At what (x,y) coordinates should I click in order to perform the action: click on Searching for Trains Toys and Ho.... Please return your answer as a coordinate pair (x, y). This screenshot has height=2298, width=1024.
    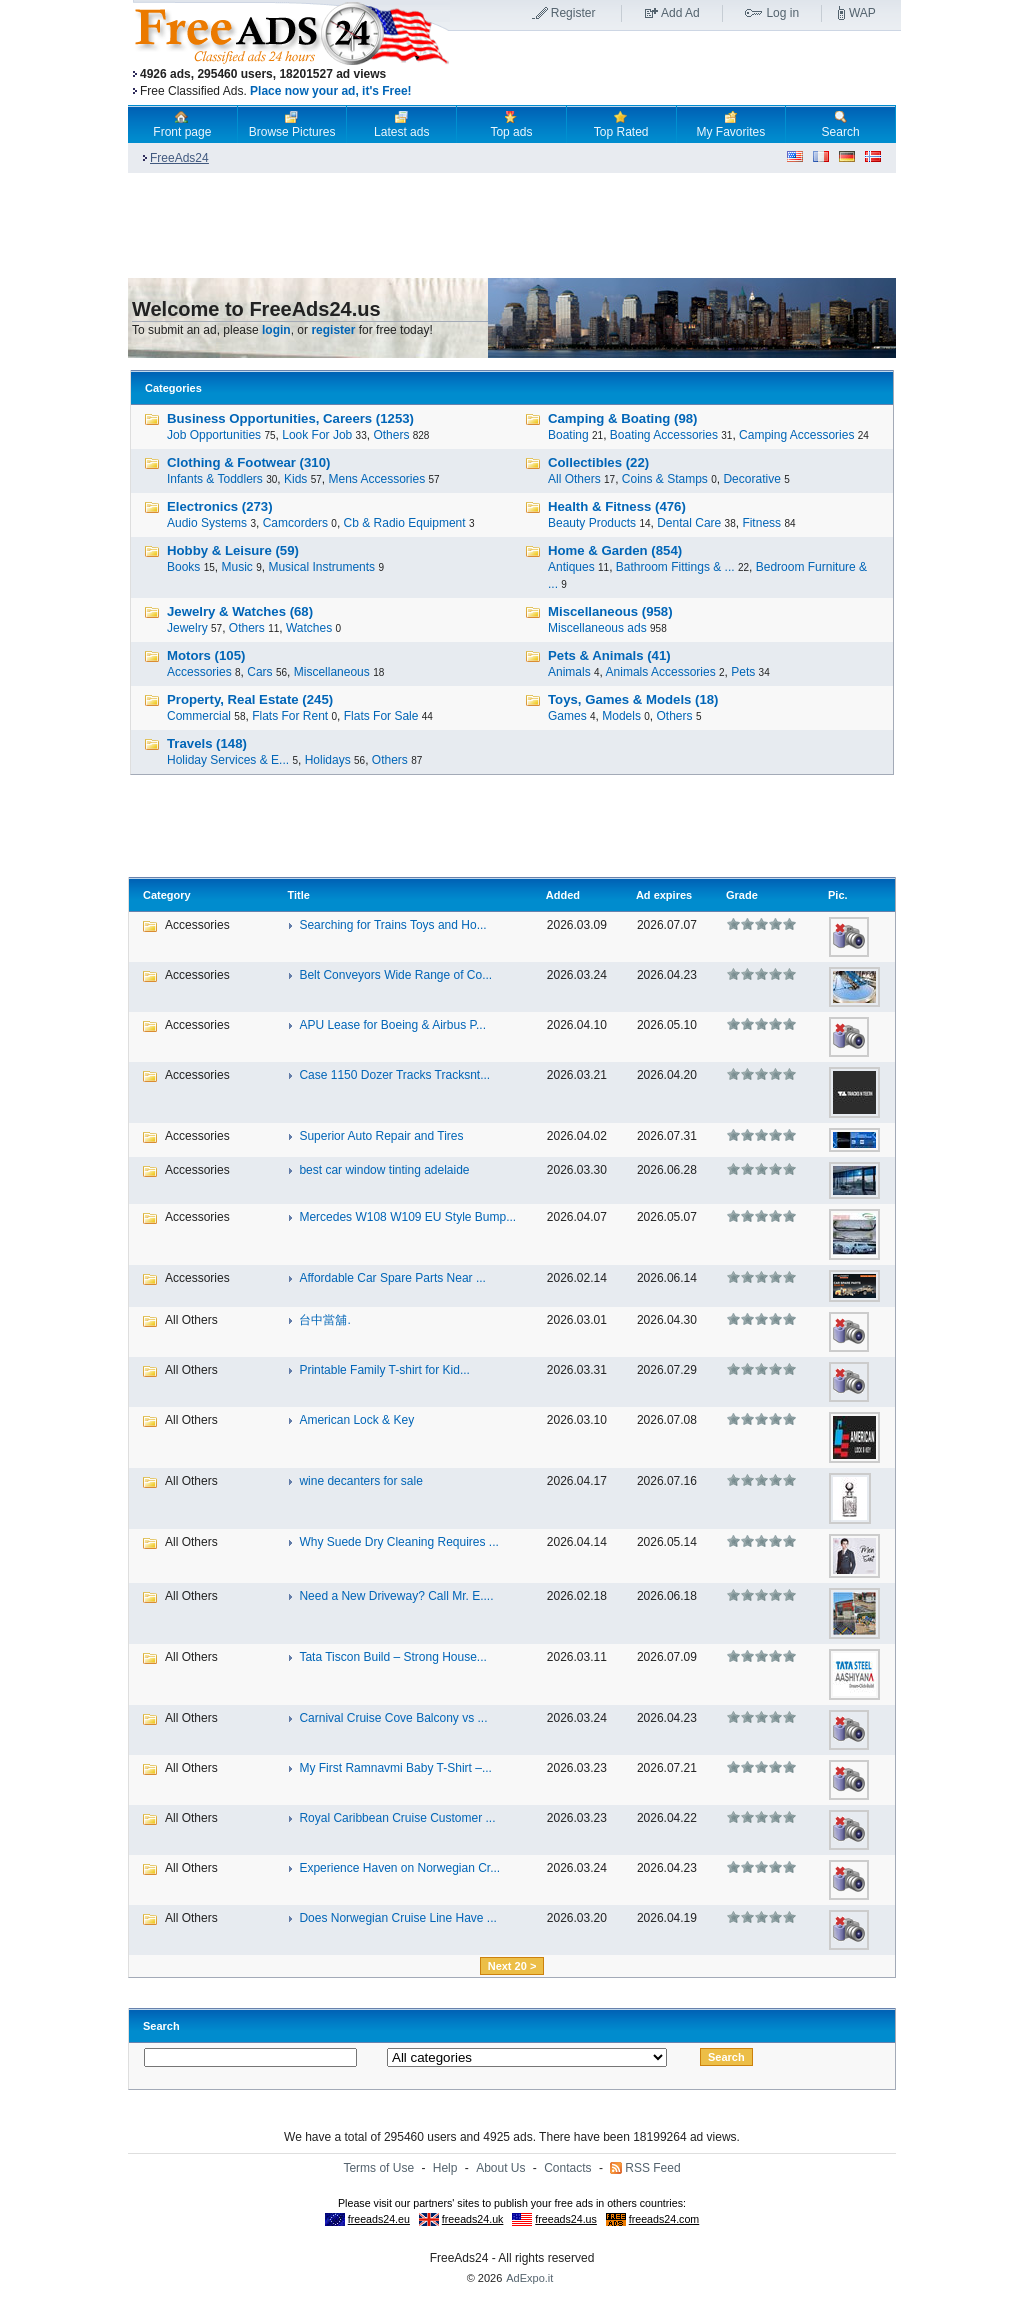
    Looking at the image, I should click on (392, 925).